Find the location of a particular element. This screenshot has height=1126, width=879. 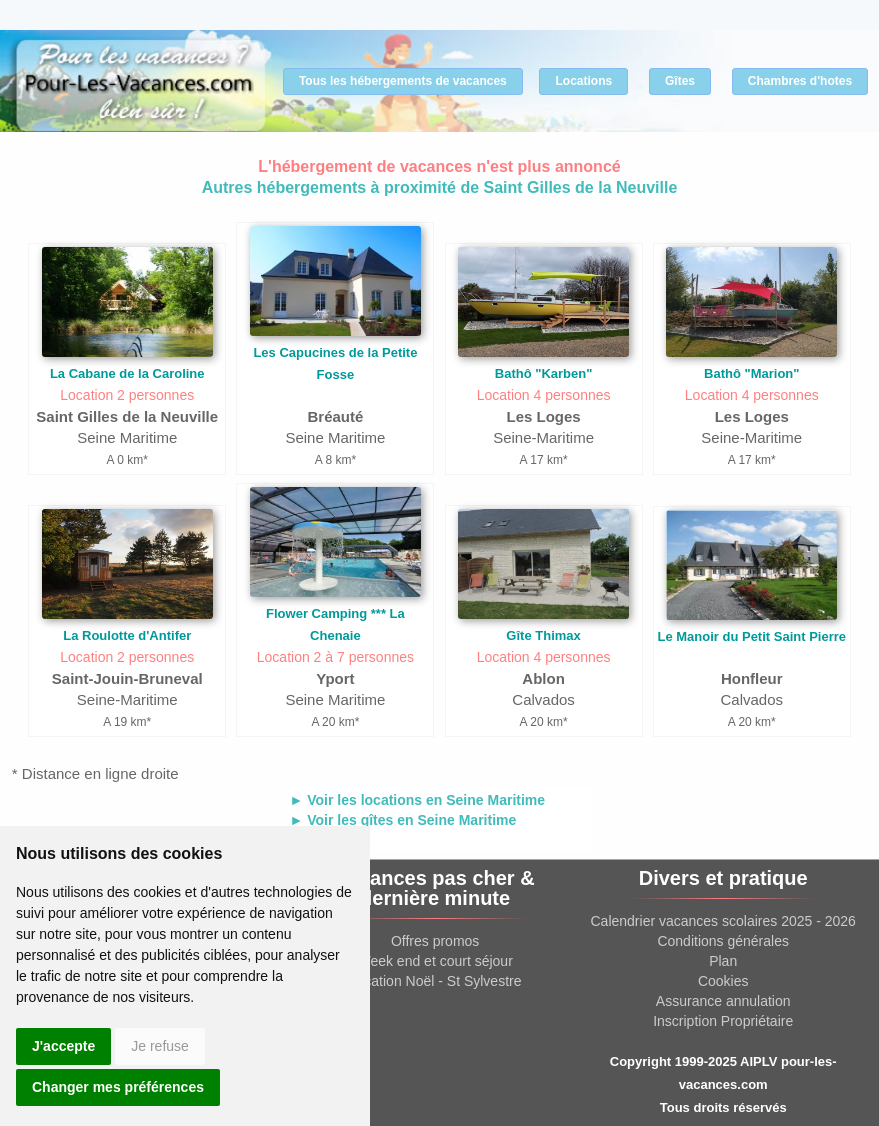

► Voir les gîtes en Seine Maritime is located at coordinates (403, 820).